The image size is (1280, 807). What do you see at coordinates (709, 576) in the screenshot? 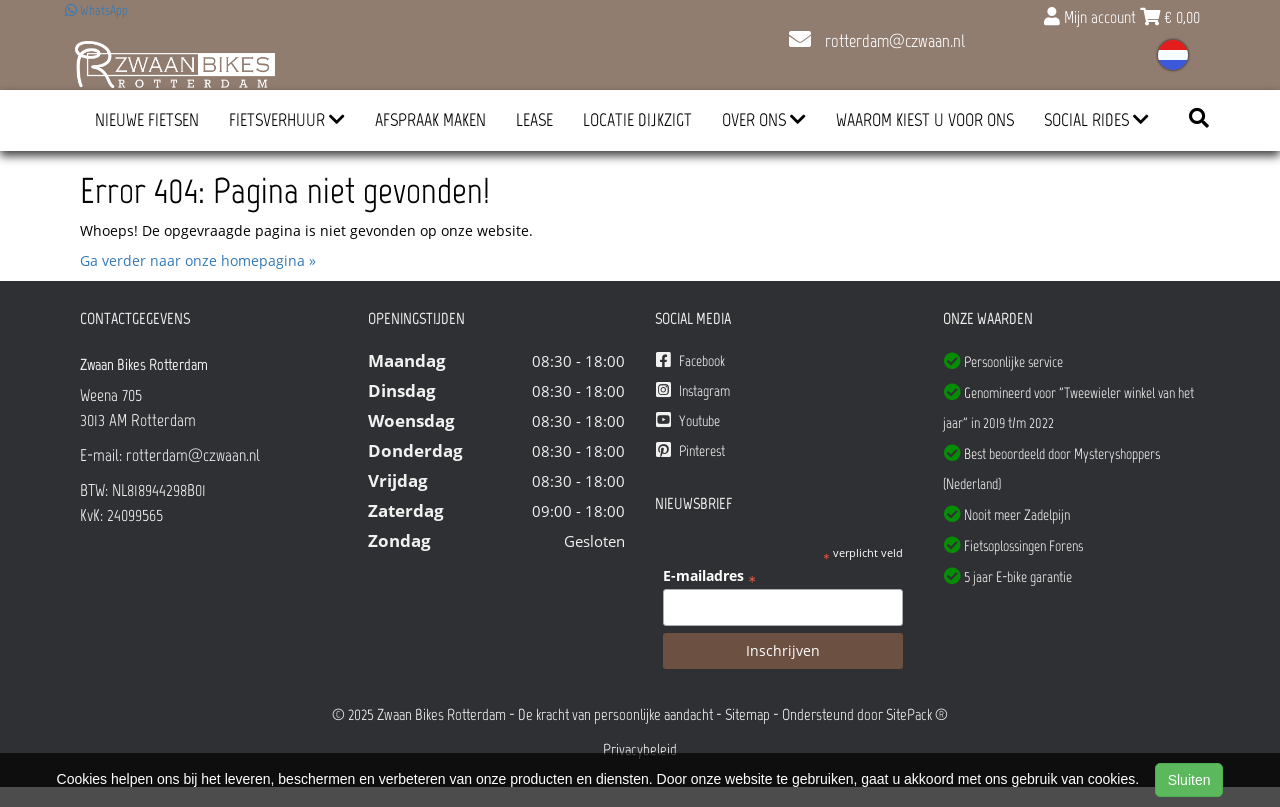
I see `E-mailadres` at bounding box center [709, 576].